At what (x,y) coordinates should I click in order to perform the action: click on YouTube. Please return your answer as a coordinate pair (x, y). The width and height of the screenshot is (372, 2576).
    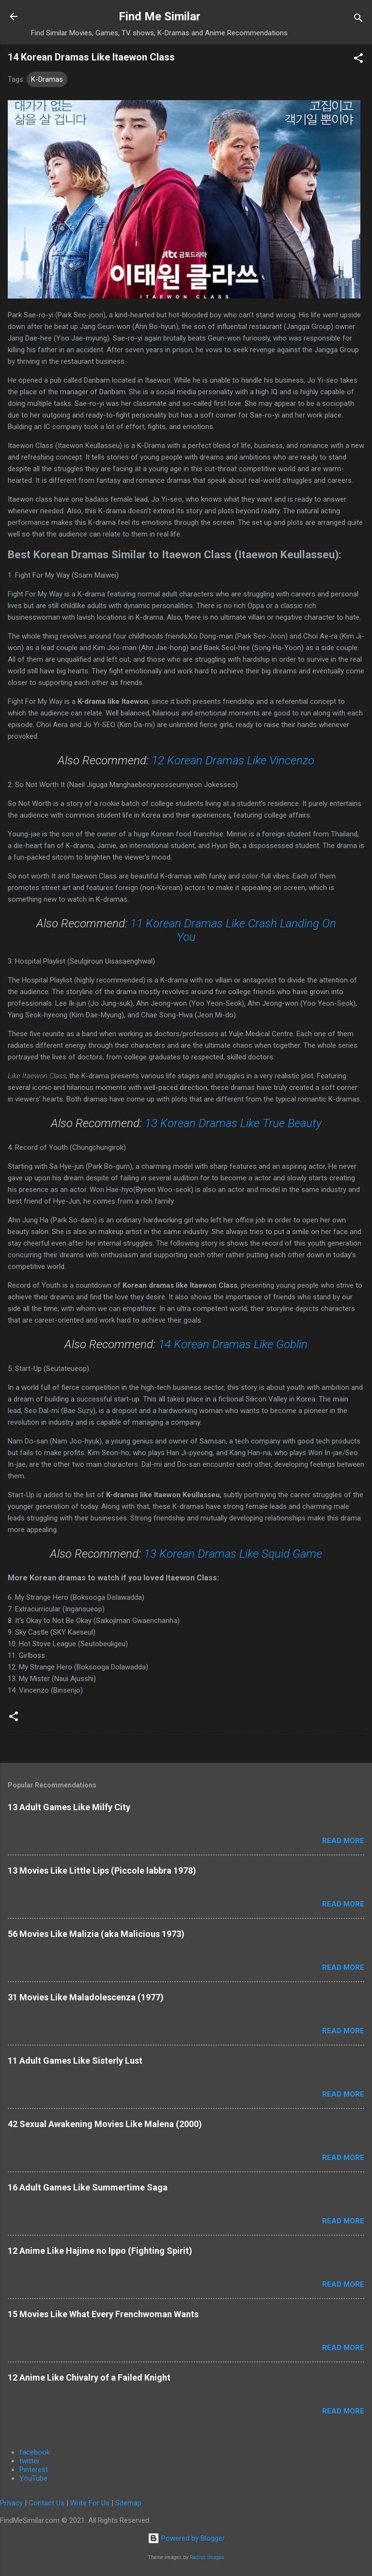
    Looking at the image, I should click on (33, 2478).